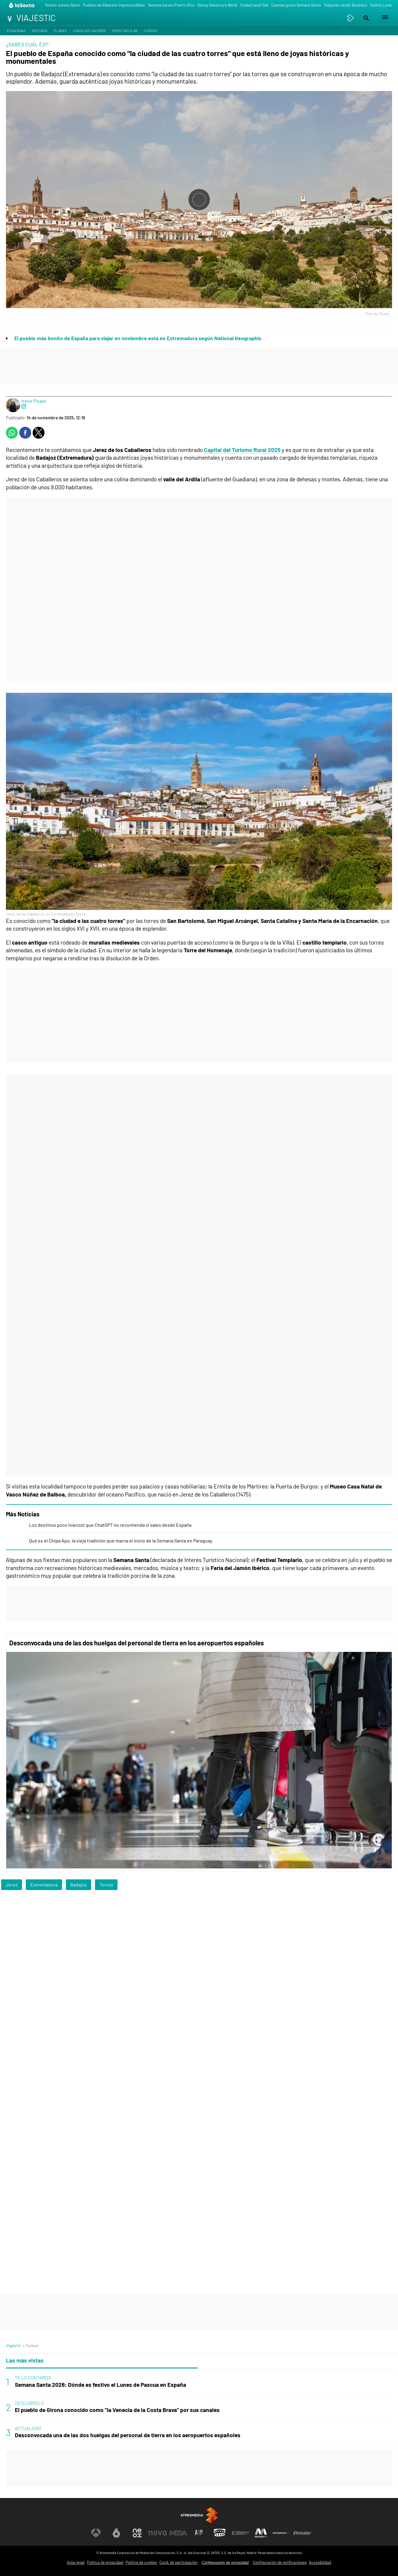 Image resolution: width=398 pixels, height=2576 pixels. I want to click on Lo último [tab], so click(214, 2360).